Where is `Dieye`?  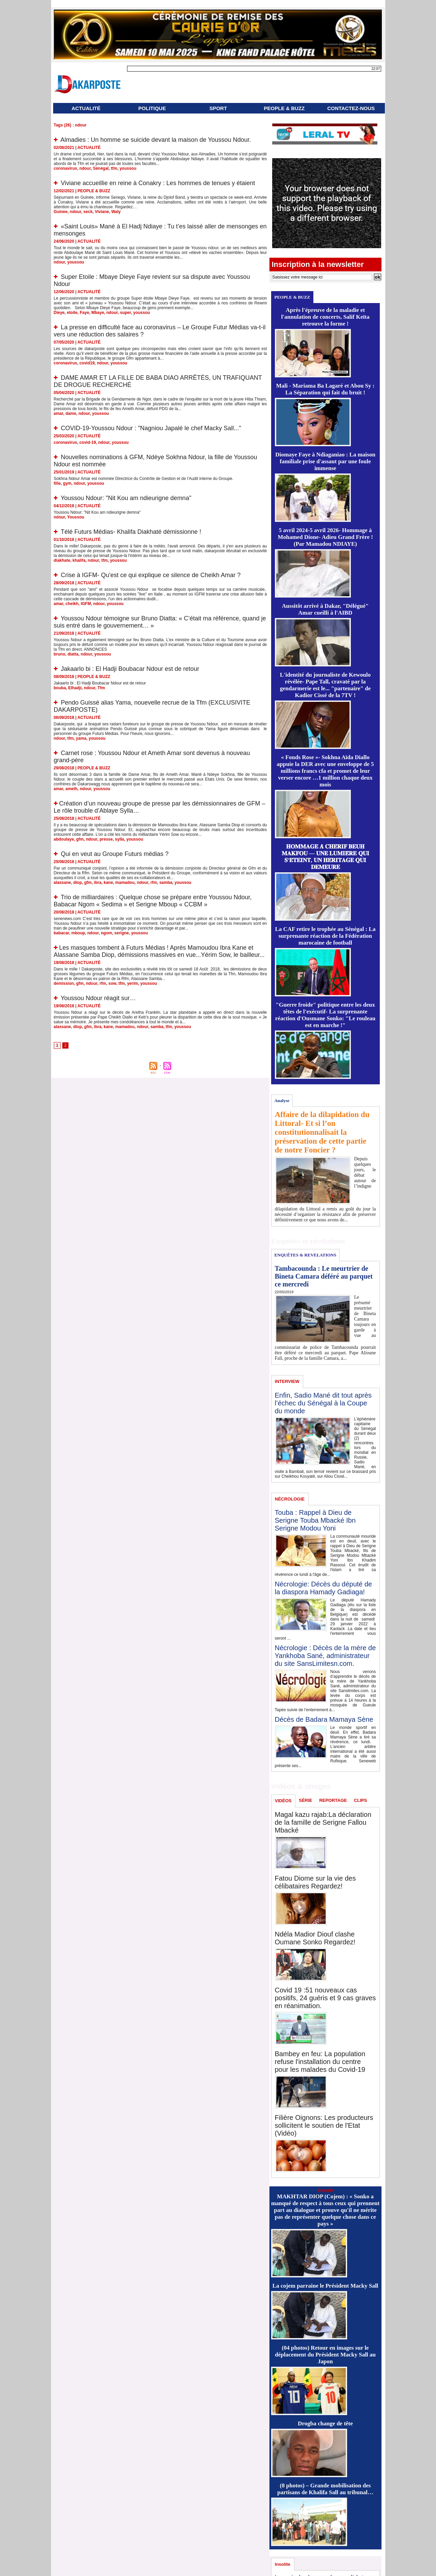 Dieye is located at coordinates (59, 312).